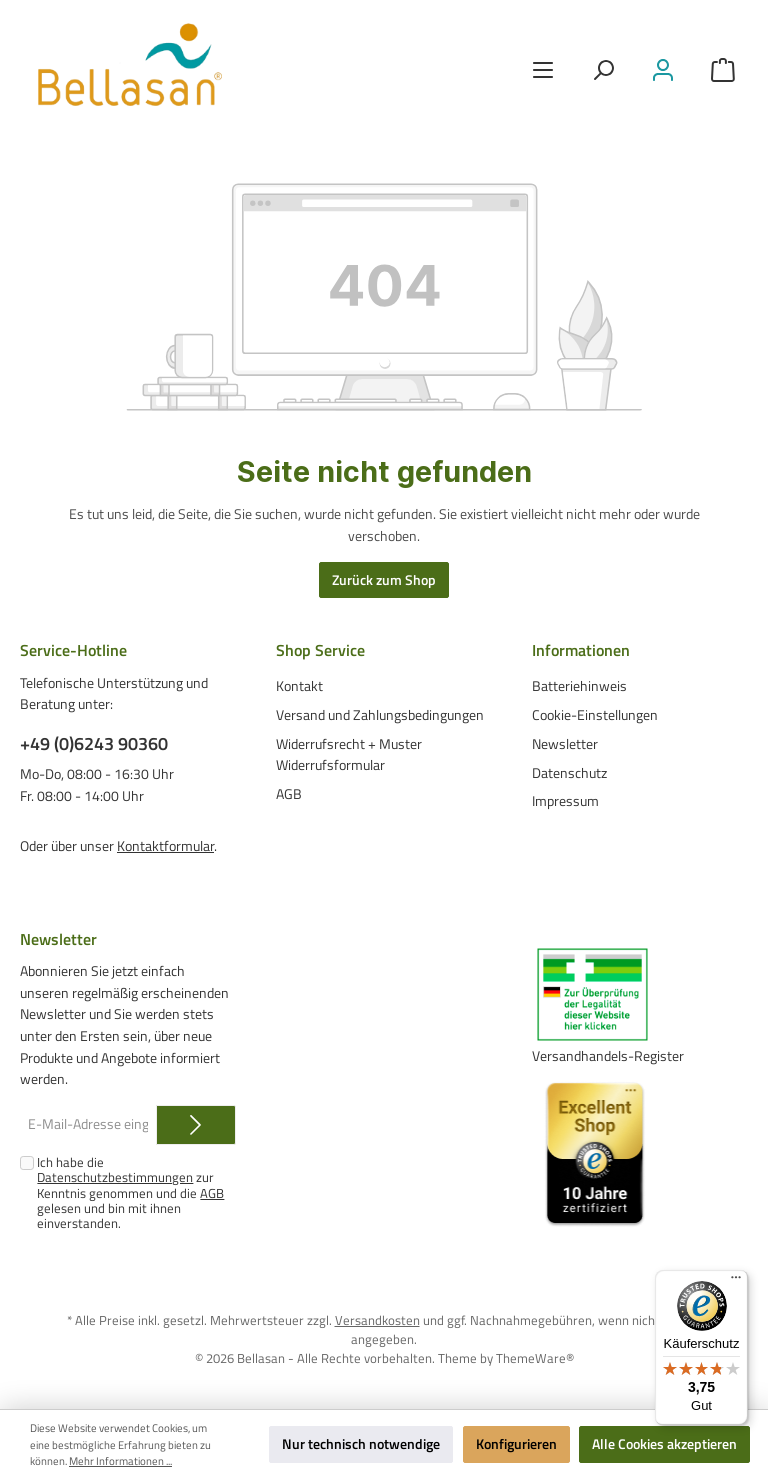 This screenshot has width=768, height=1479. I want to click on Kontakt, so click(299, 686).